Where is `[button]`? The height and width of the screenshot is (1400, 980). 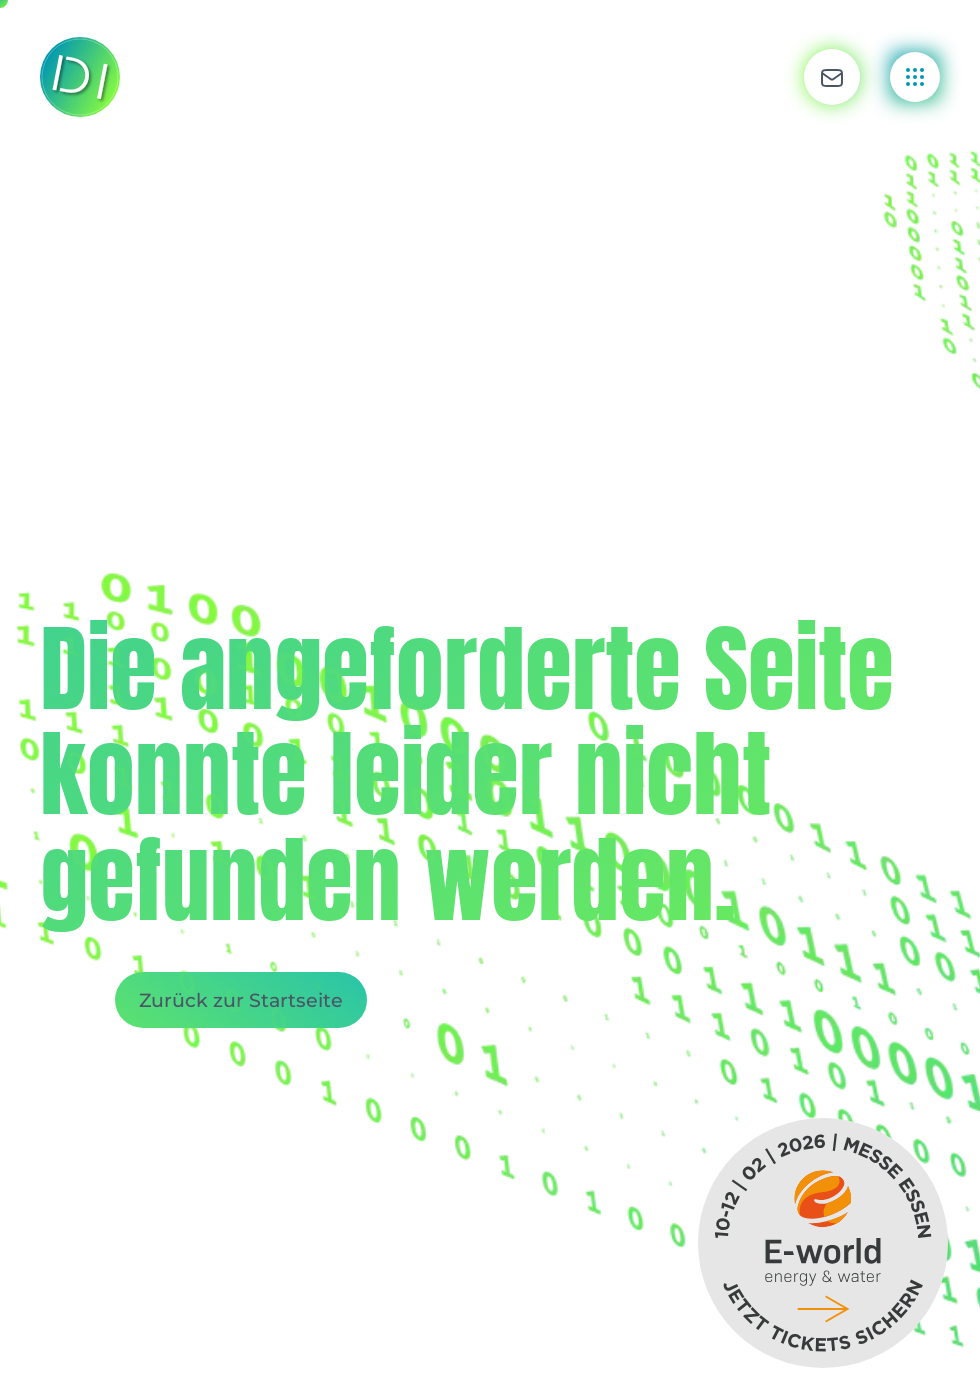
[button] is located at coordinates (832, 77).